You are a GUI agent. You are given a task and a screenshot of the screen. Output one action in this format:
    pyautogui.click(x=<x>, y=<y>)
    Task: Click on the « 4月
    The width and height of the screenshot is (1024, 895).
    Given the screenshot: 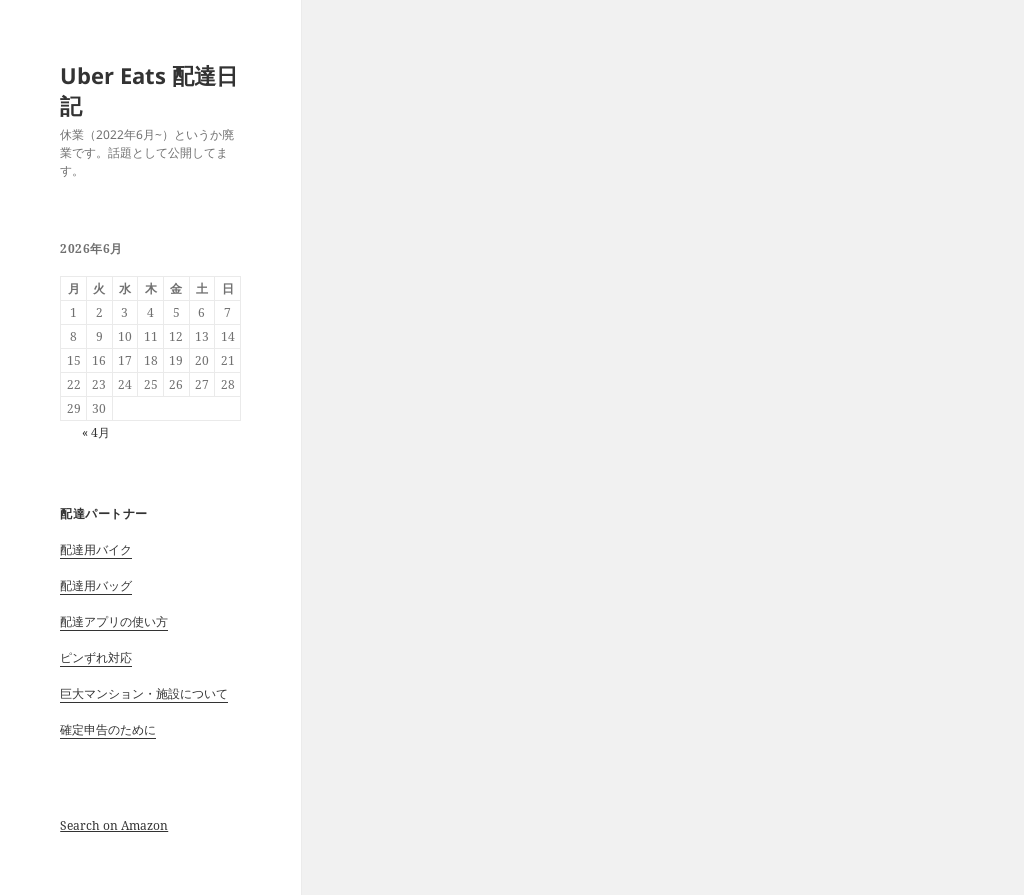 What is the action you would take?
    pyautogui.click(x=96, y=432)
    